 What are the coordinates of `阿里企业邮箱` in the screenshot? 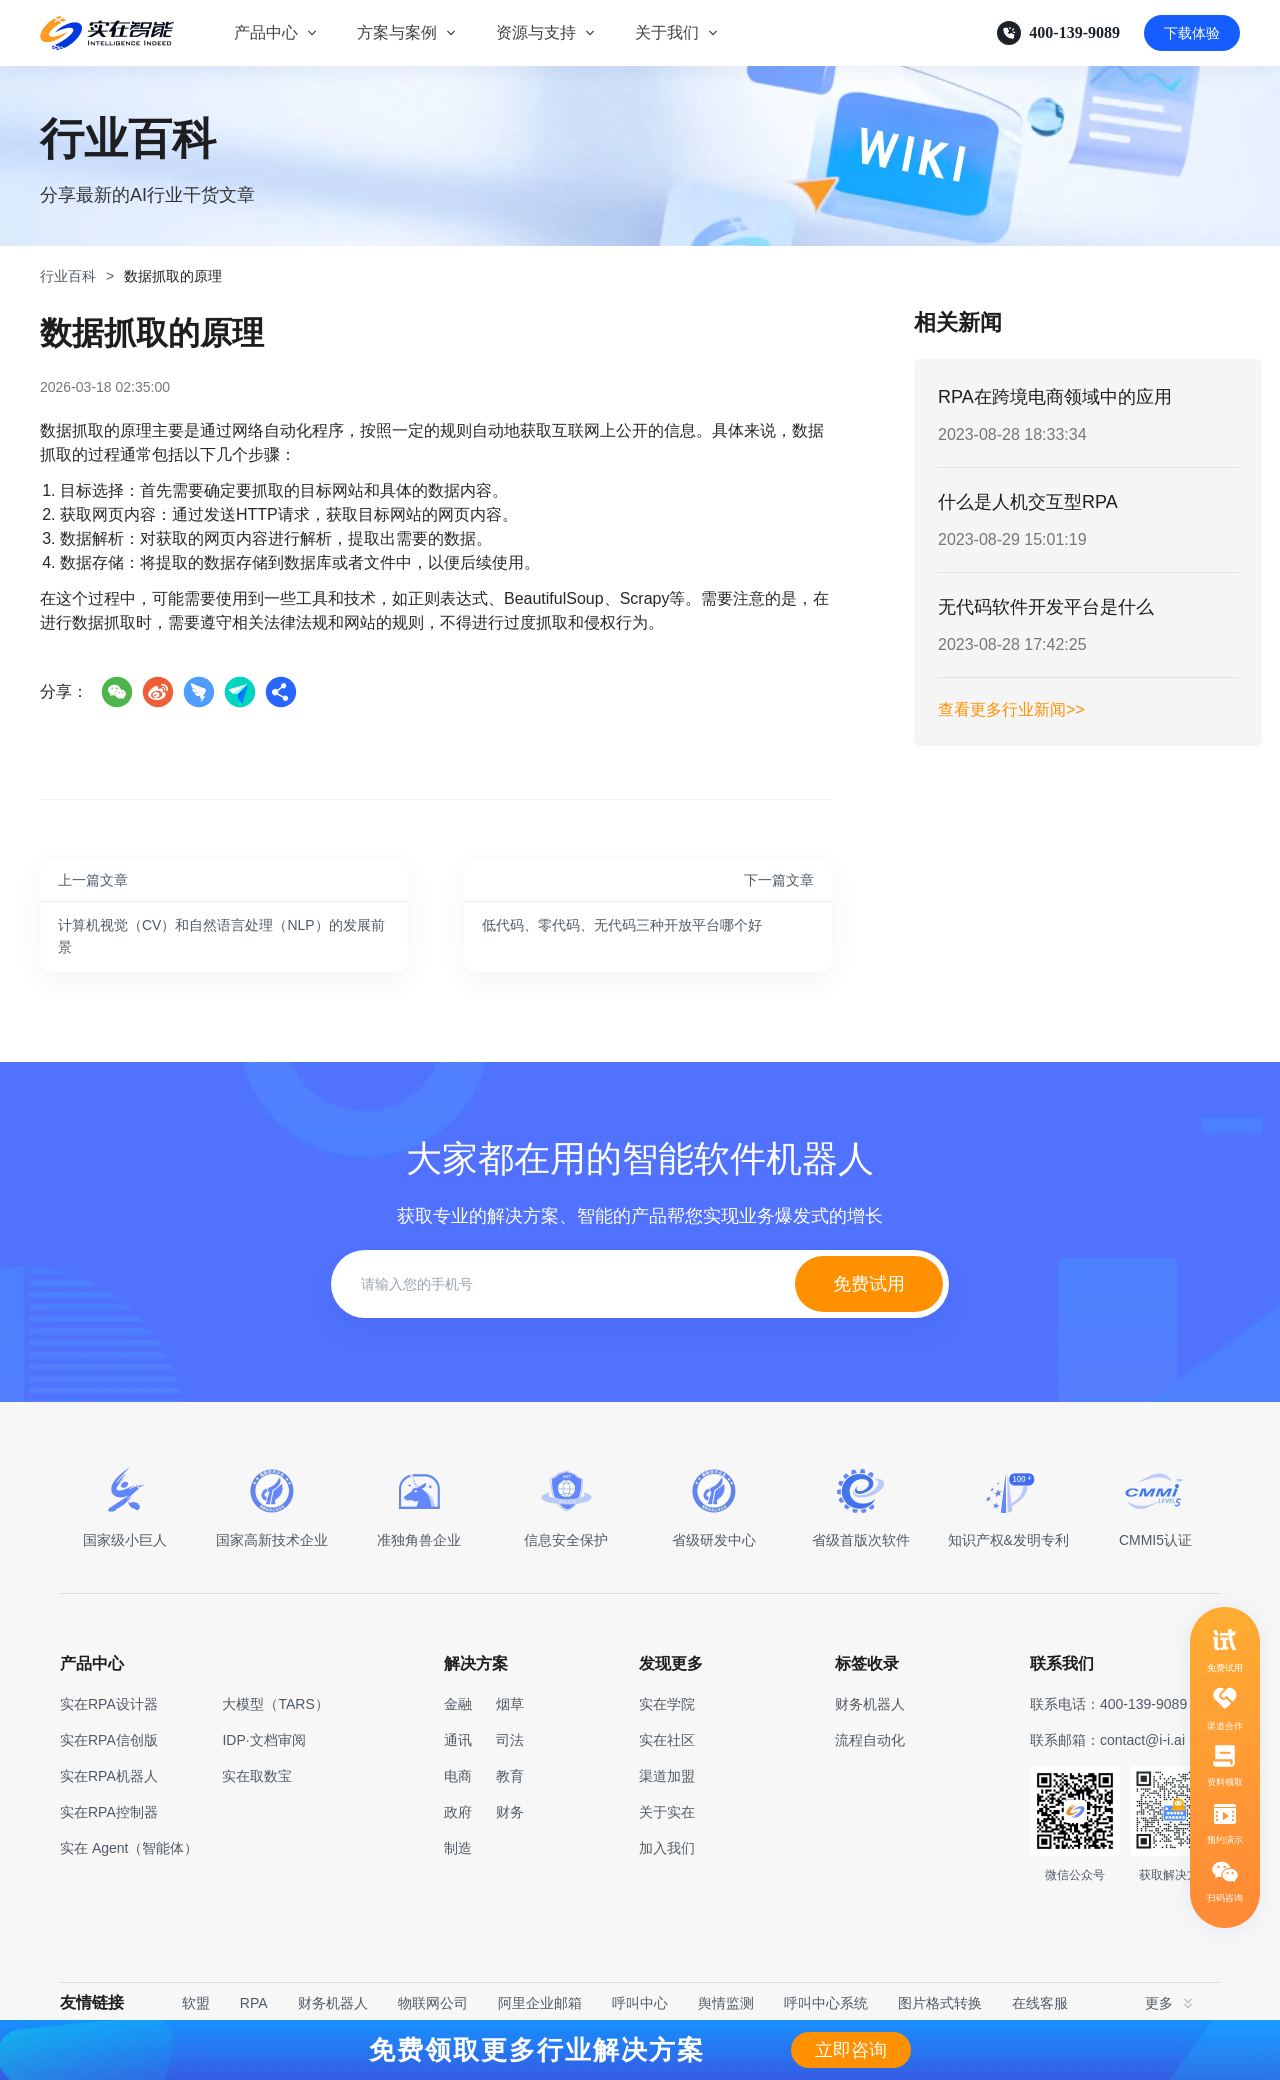 It's located at (540, 2003).